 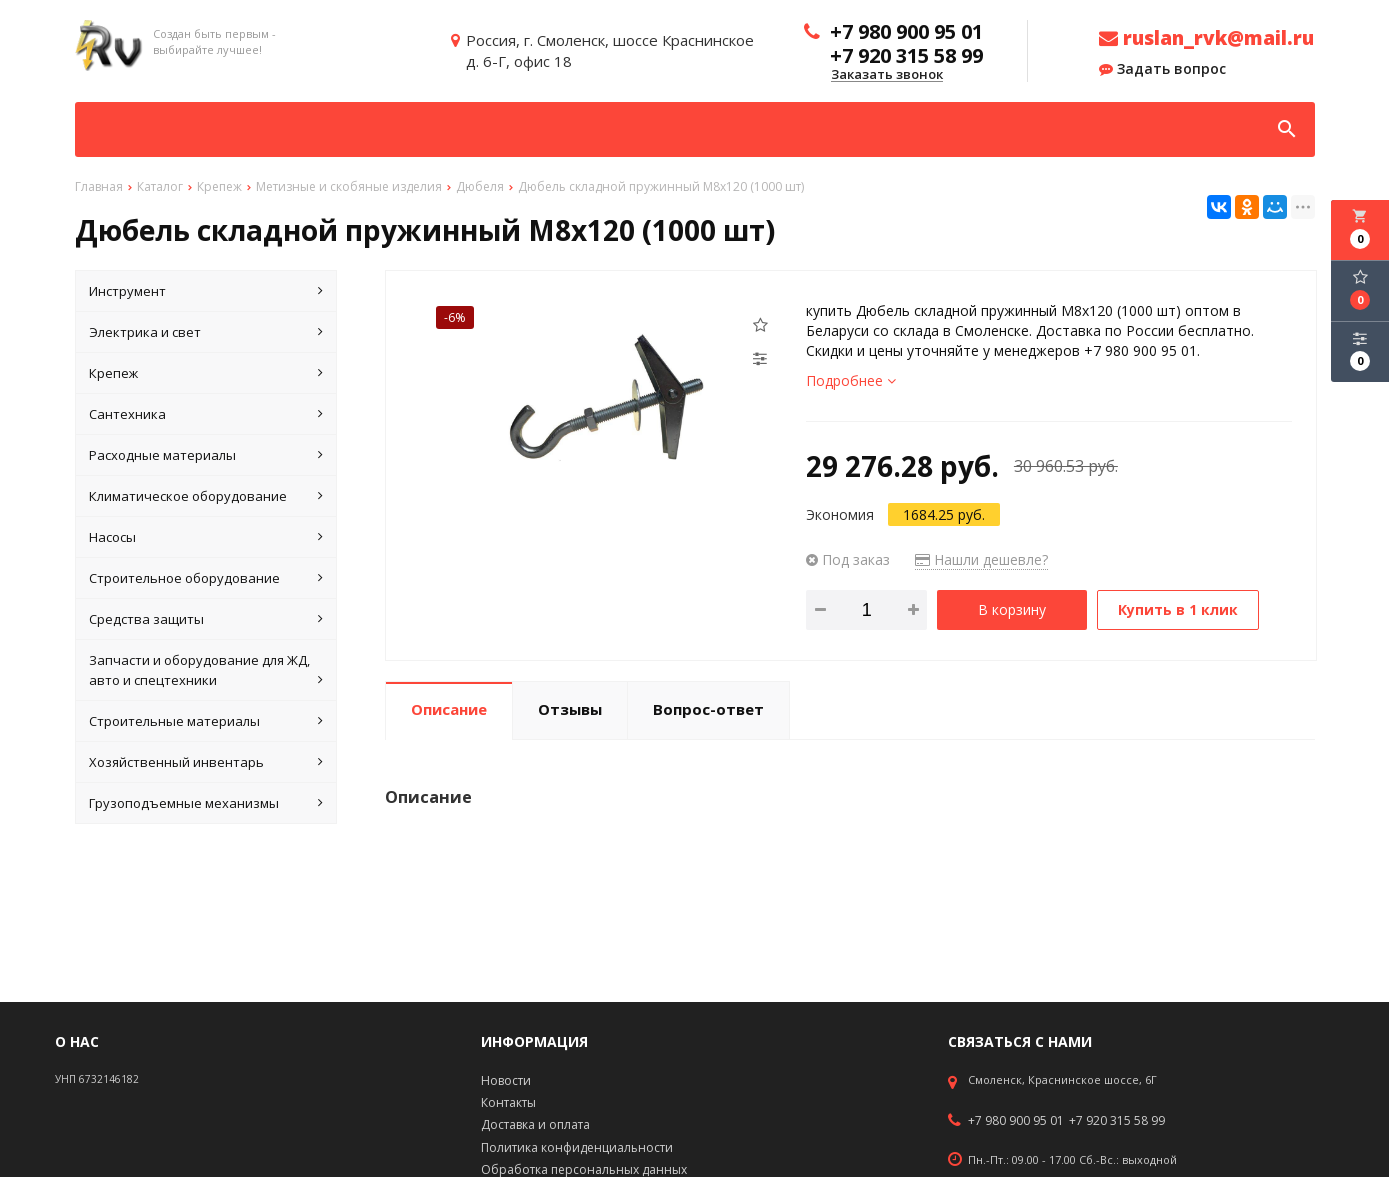 What do you see at coordinates (887, 75) in the screenshot?
I see `Заказать звонок` at bounding box center [887, 75].